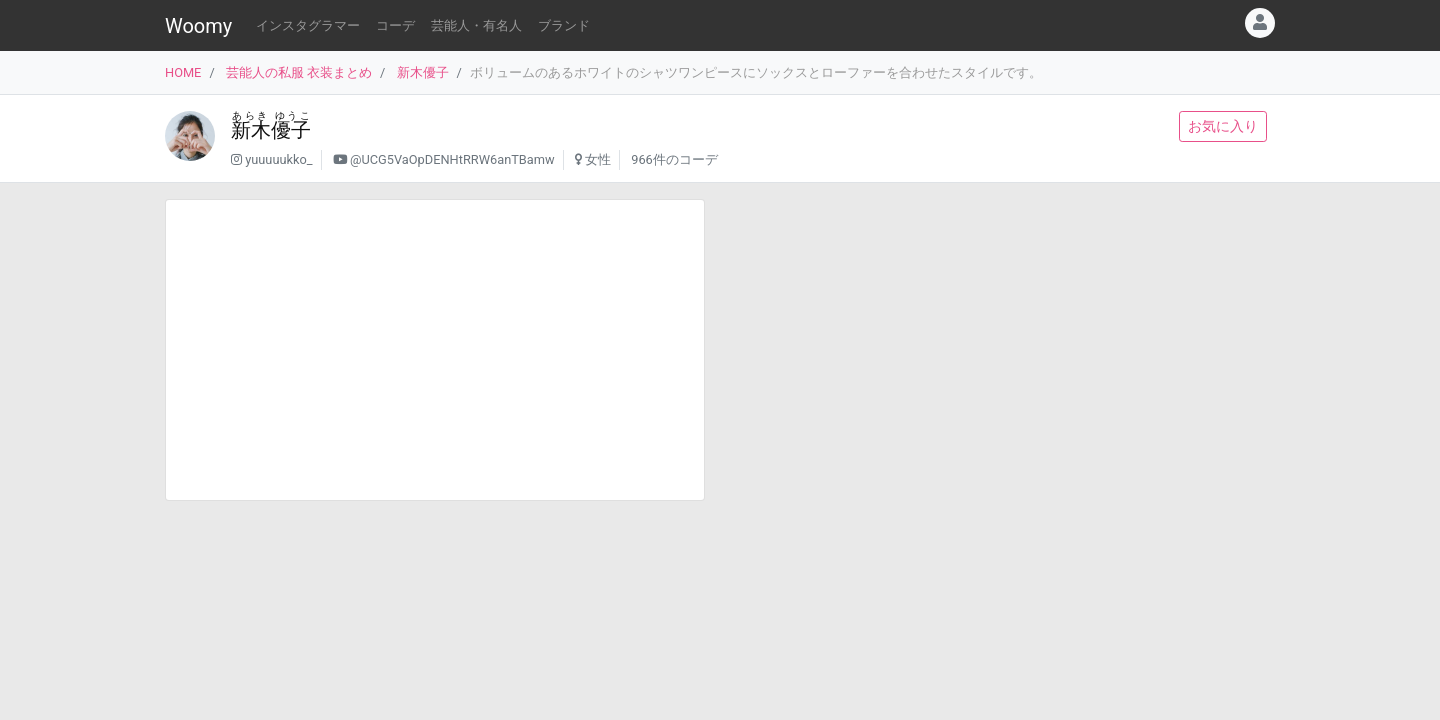  Describe the element at coordinates (598, 159) in the screenshot. I see `女性` at that location.